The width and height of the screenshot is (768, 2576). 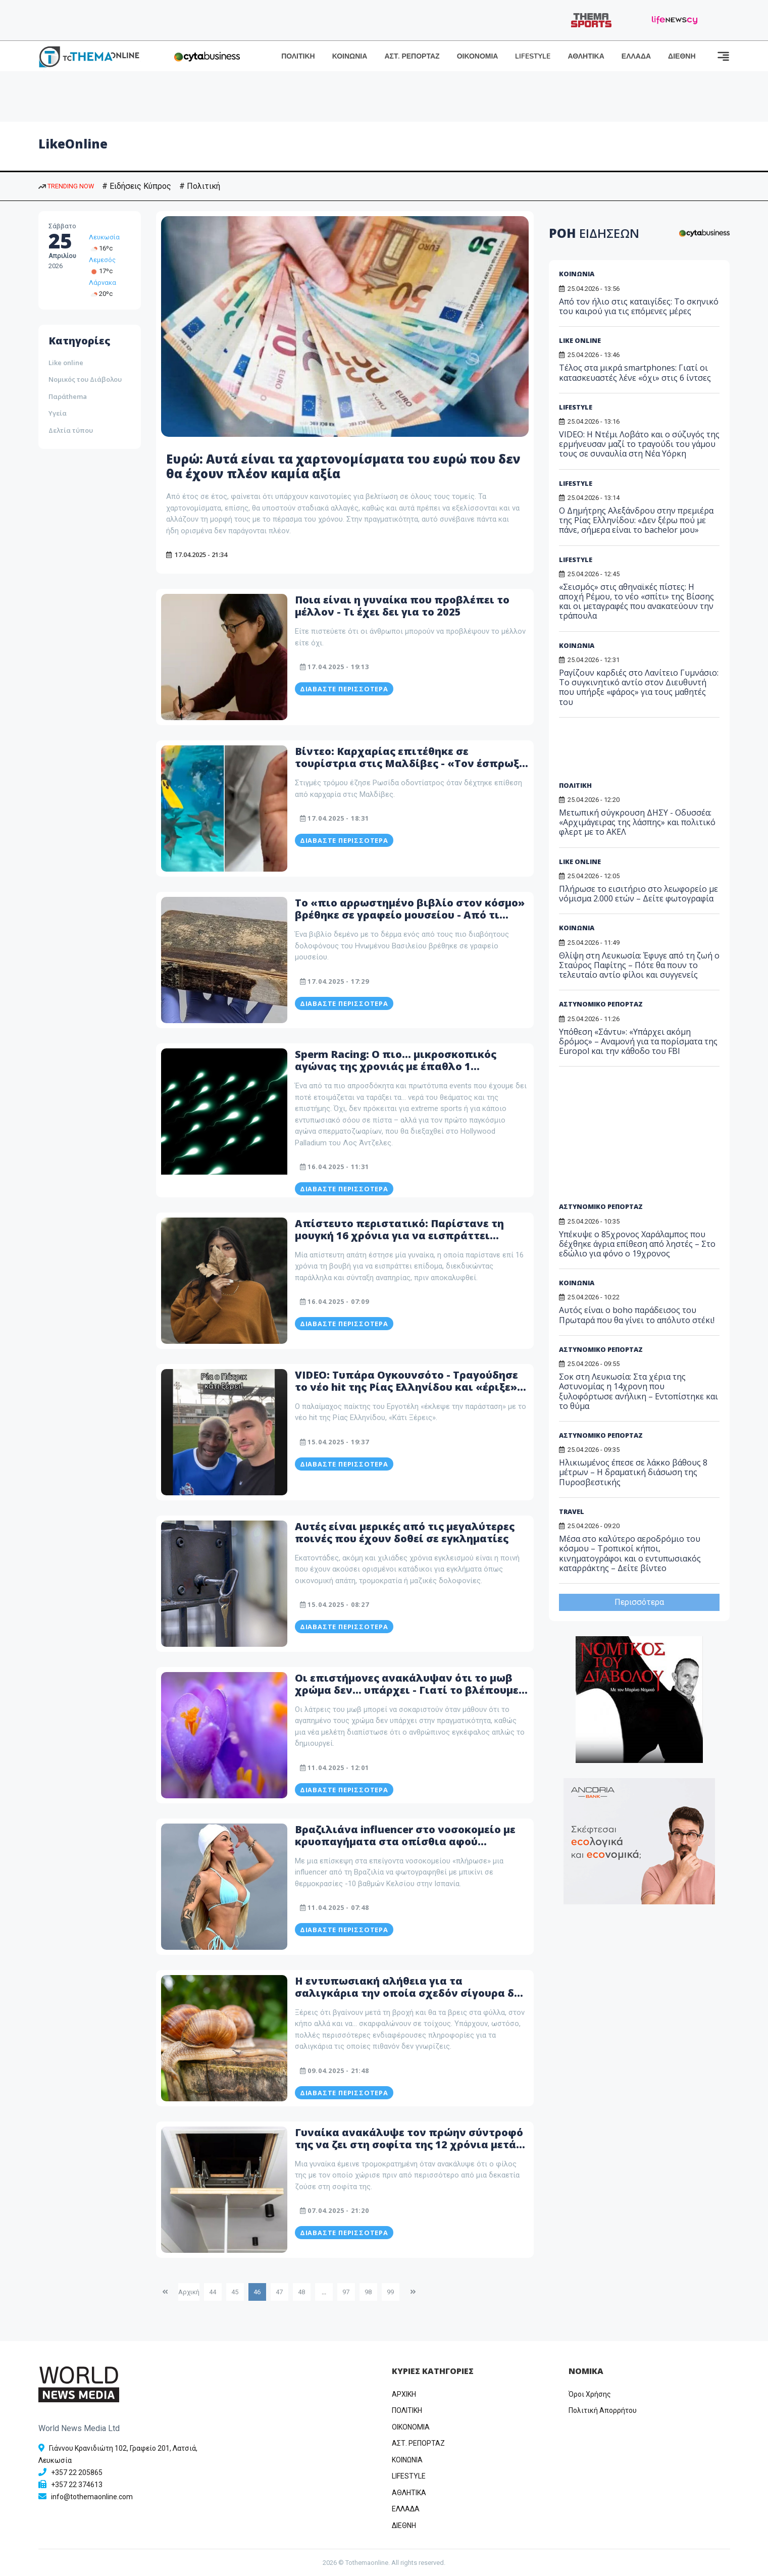 What do you see at coordinates (590, 2394) in the screenshot?
I see `Όροι Χρήσης` at bounding box center [590, 2394].